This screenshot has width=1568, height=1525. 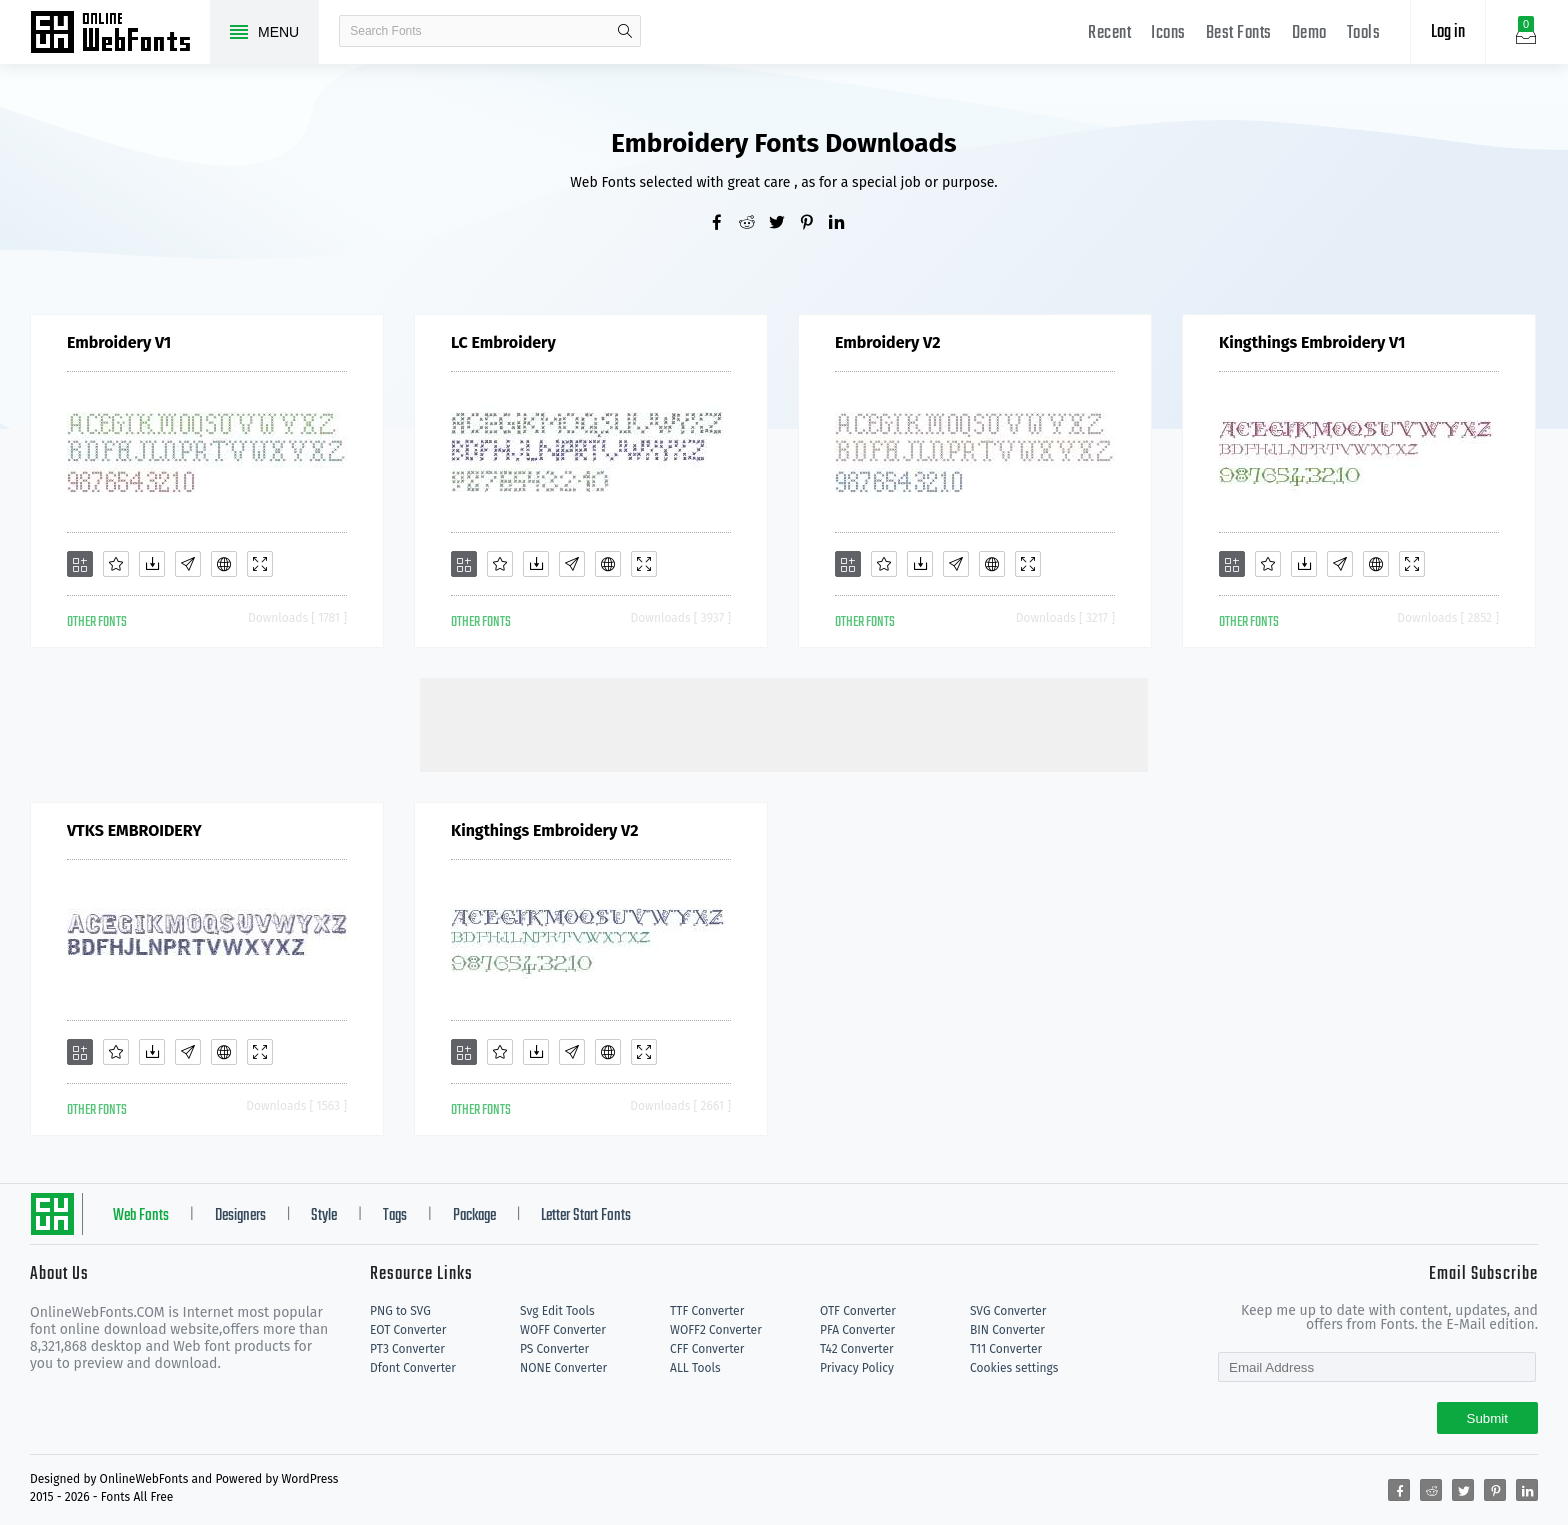 I want to click on WOFF Converter, so click(x=563, y=1330).